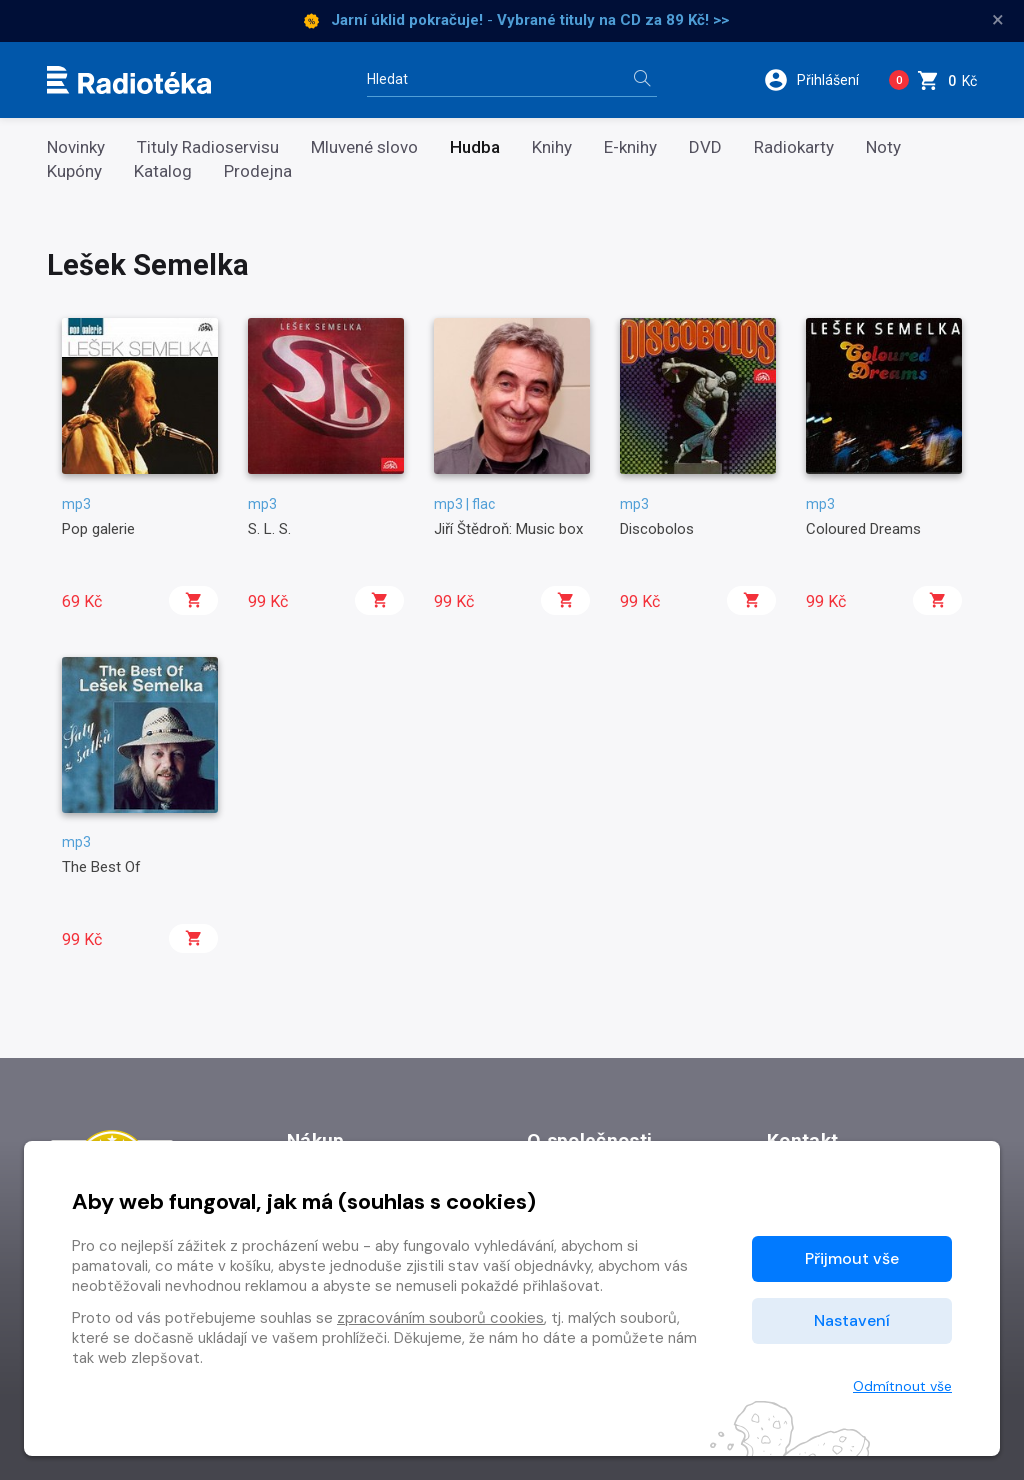 The image size is (1024, 1480). Describe the element at coordinates (657, 529) in the screenshot. I see `Discobolos` at that location.